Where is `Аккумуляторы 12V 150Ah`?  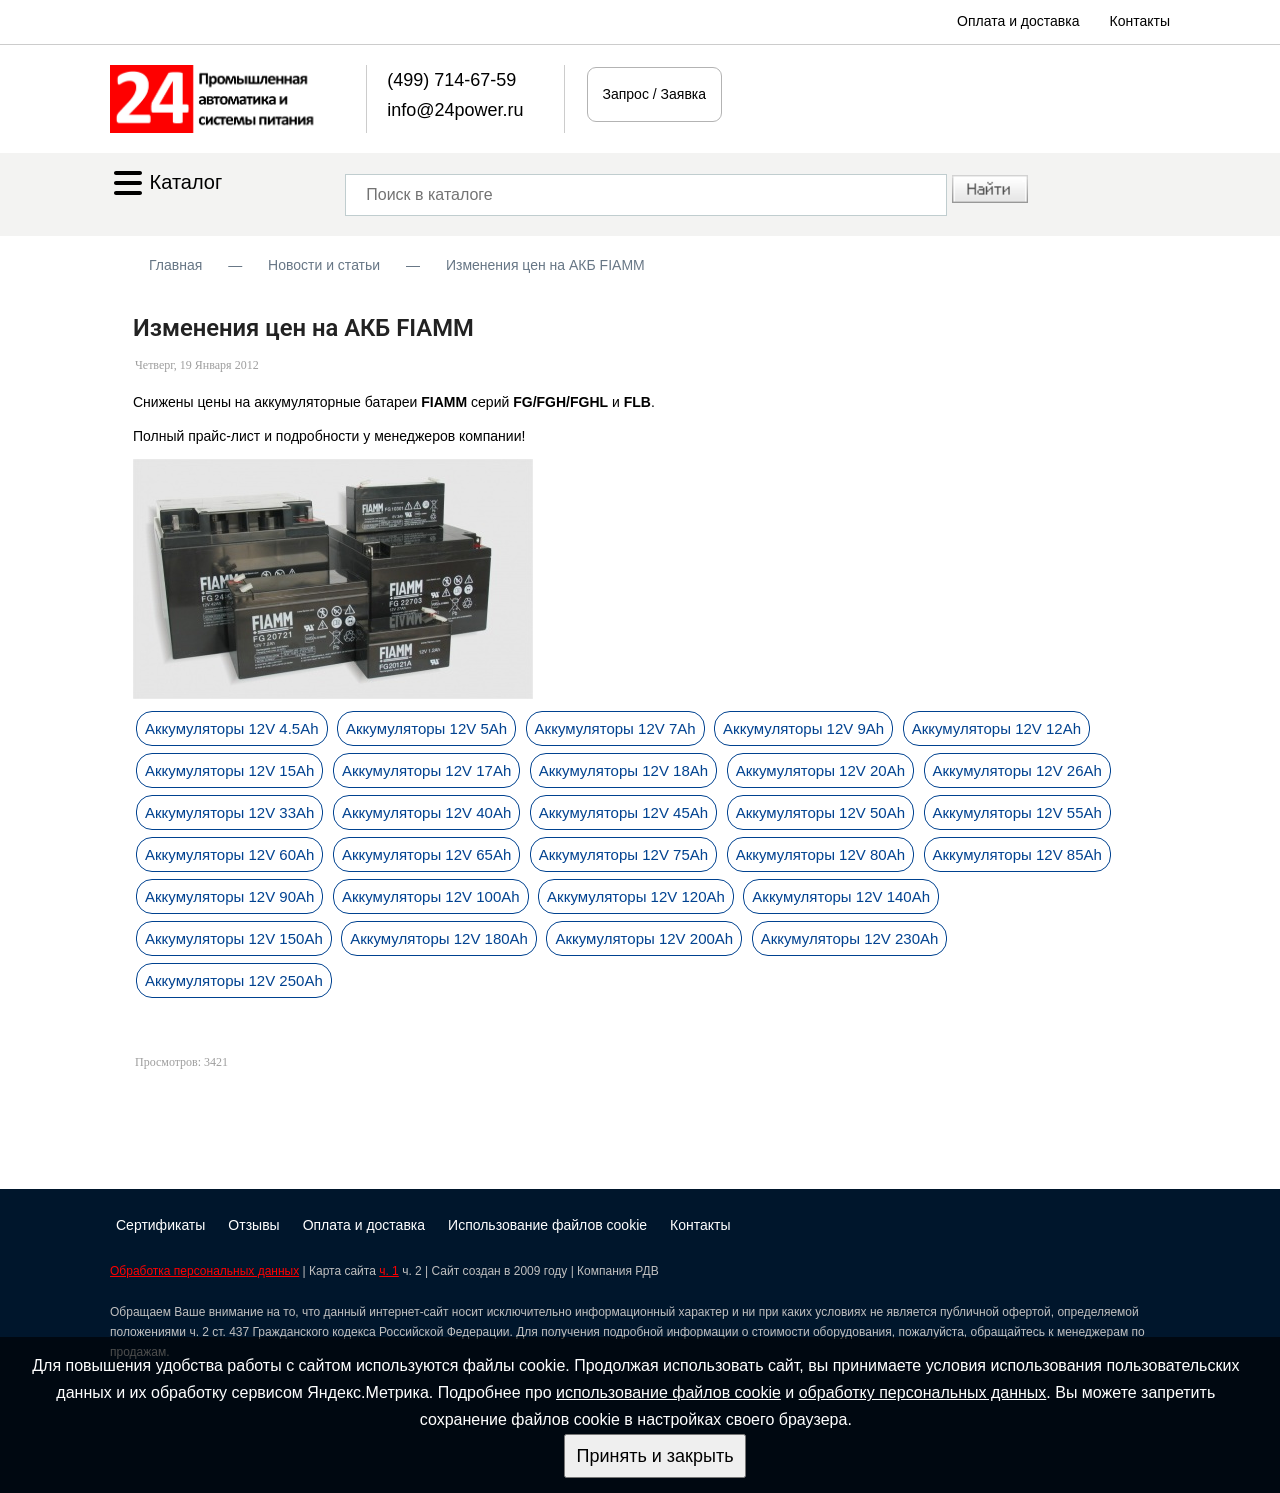 Аккумуляторы 12V 150Ah is located at coordinates (234, 938).